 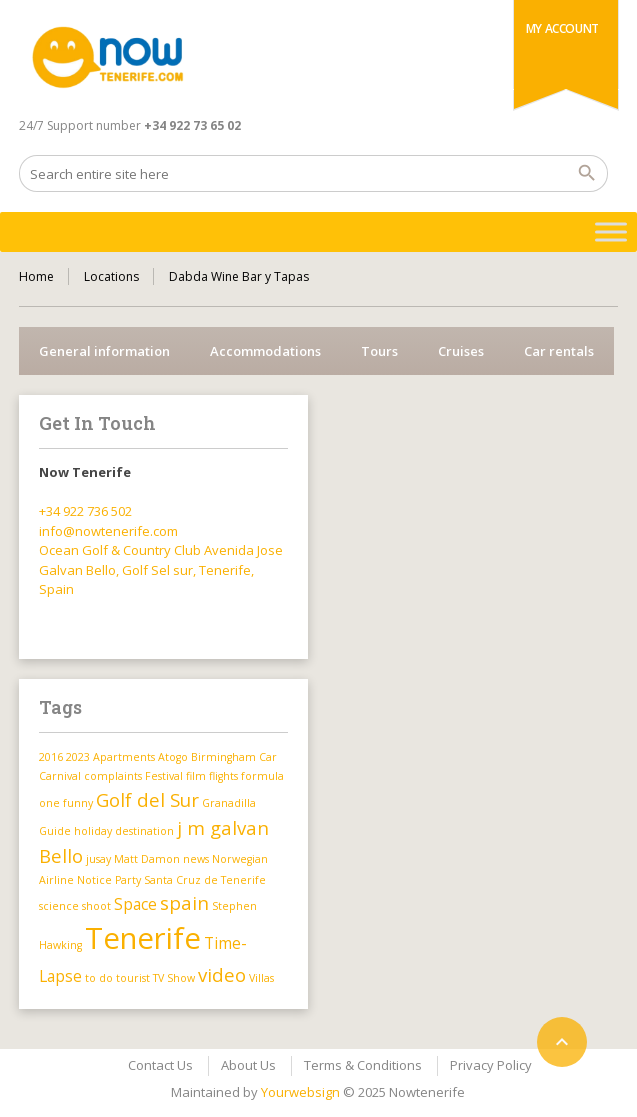 I want to click on 2023 [2023 (1 item)], so click(x=78, y=757).